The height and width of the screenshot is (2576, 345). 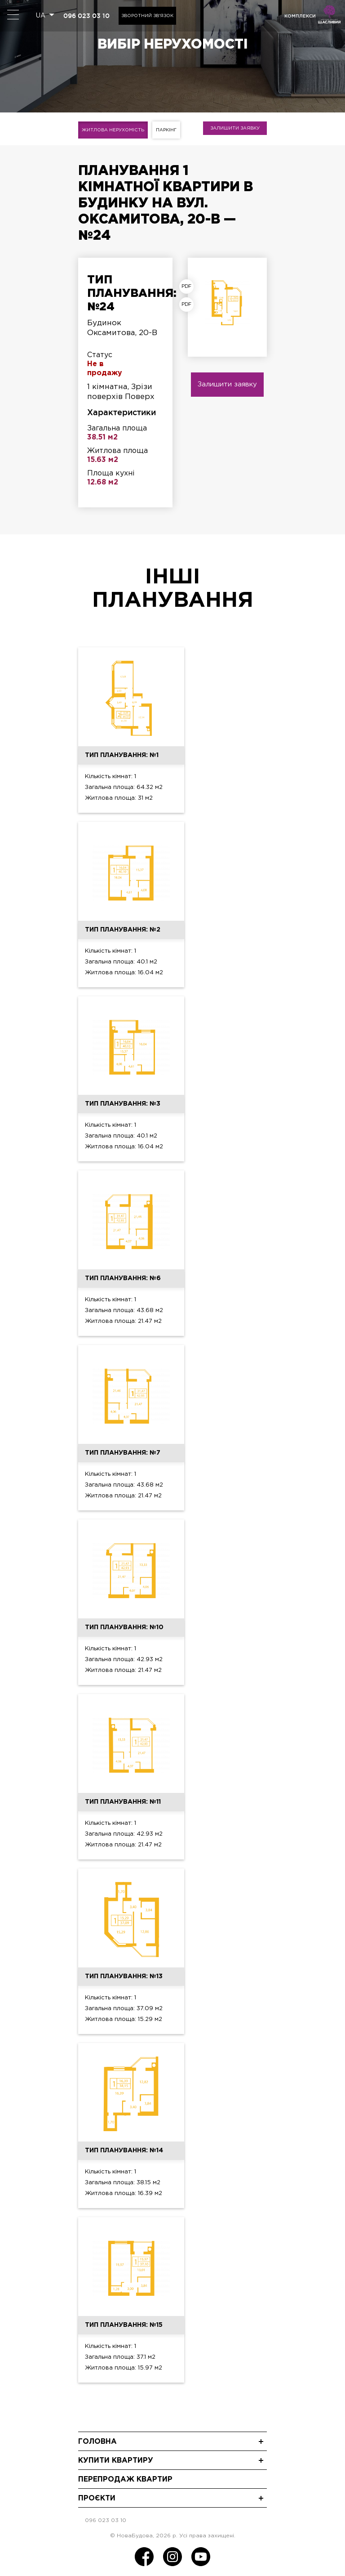 What do you see at coordinates (235, 128) in the screenshot?
I see `Залишити заявку` at bounding box center [235, 128].